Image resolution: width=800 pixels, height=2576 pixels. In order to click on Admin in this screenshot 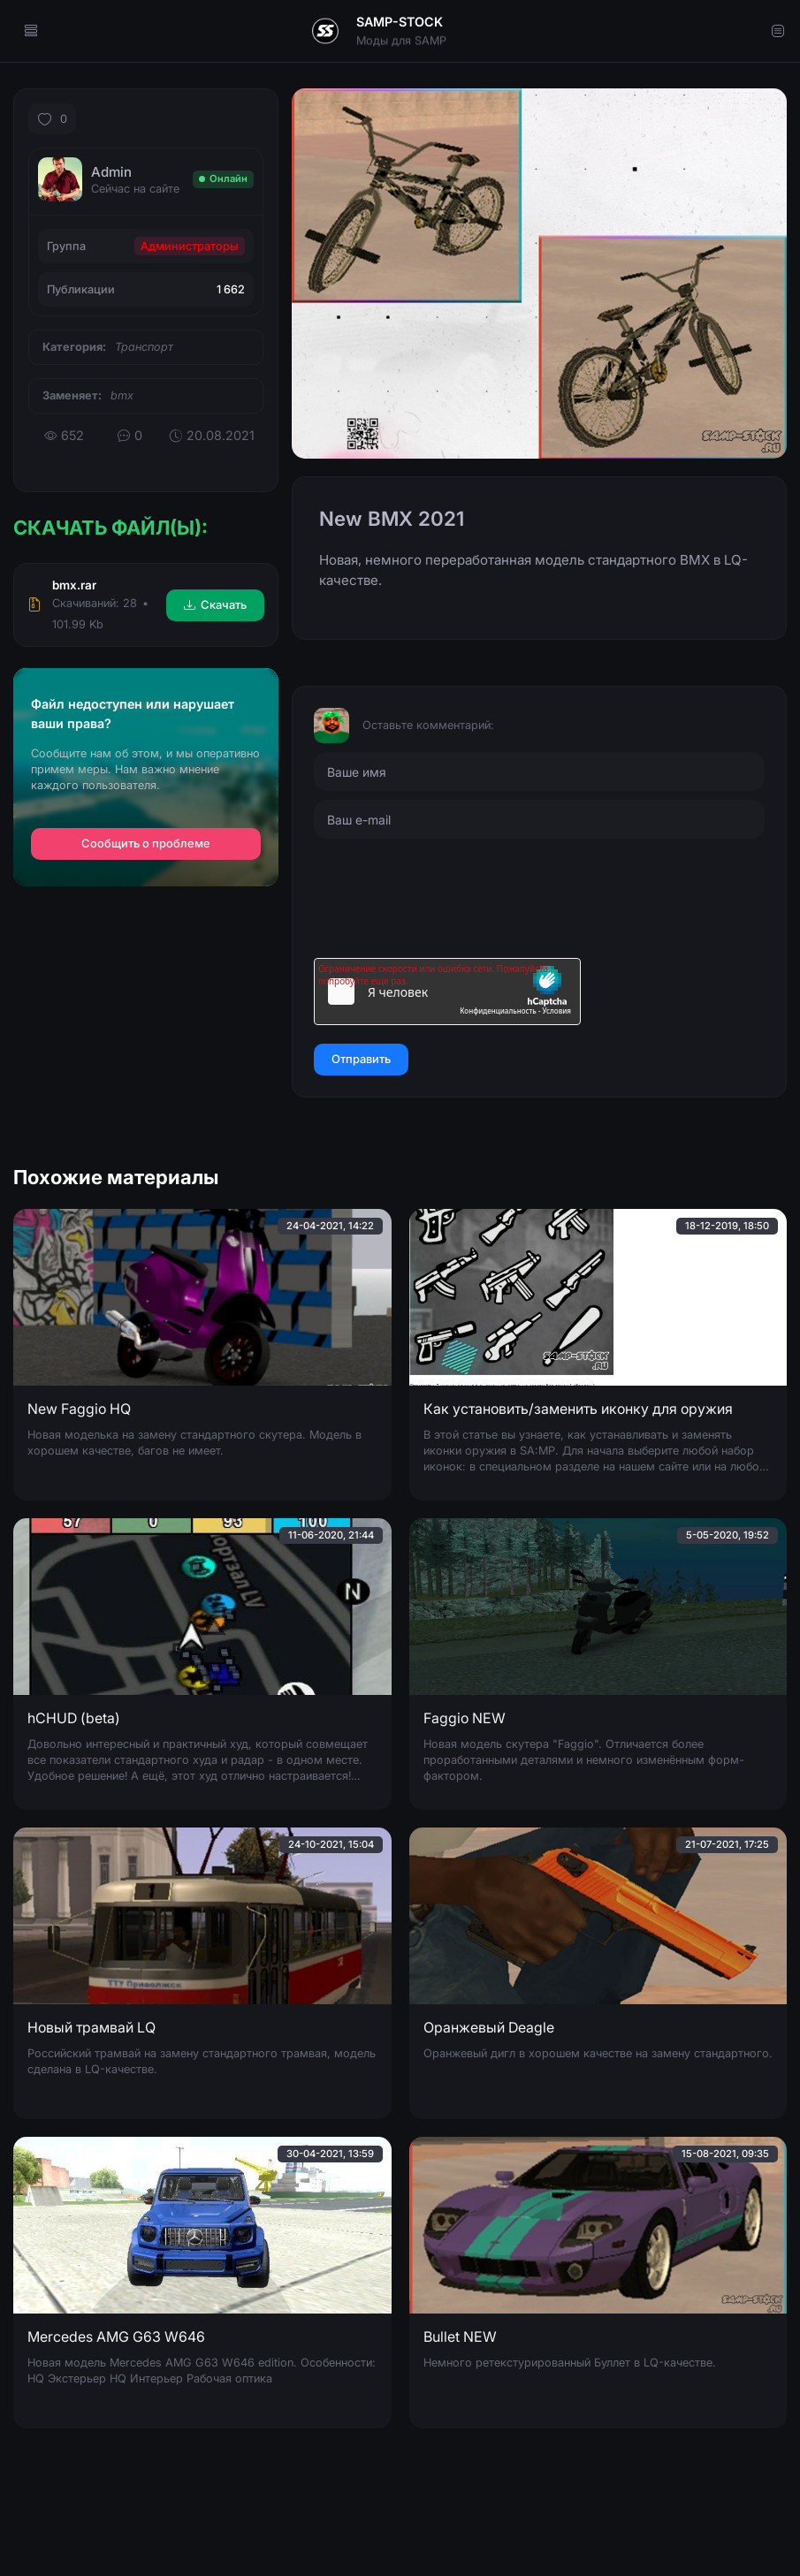, I will do `click(111, 171)`.